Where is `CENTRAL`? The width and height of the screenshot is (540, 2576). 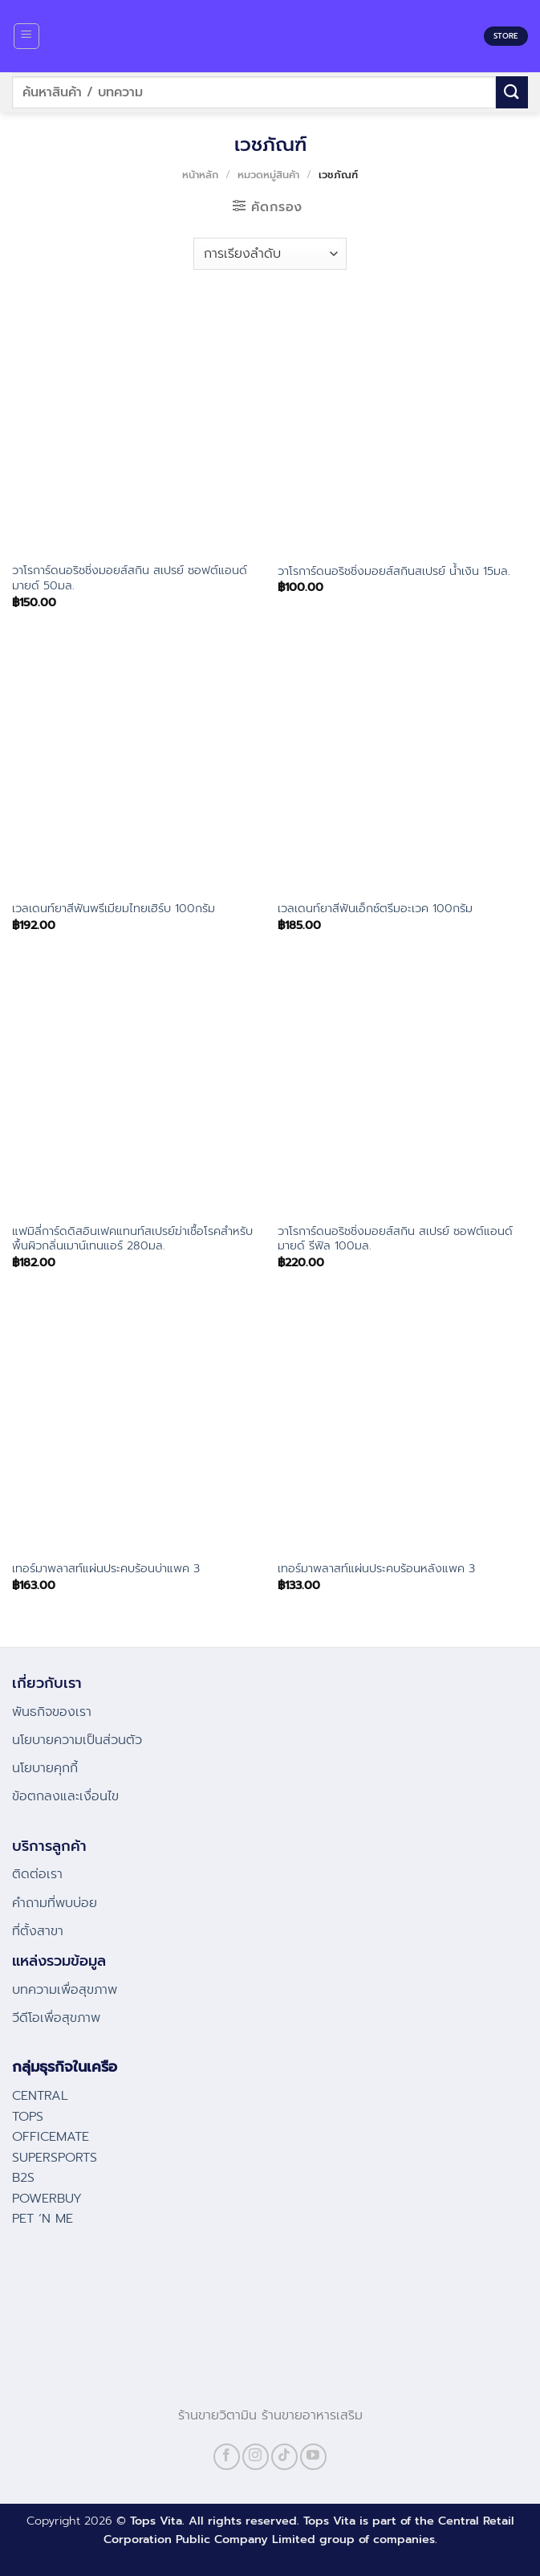
CENTRAL is located at coordinates (40, 2095).